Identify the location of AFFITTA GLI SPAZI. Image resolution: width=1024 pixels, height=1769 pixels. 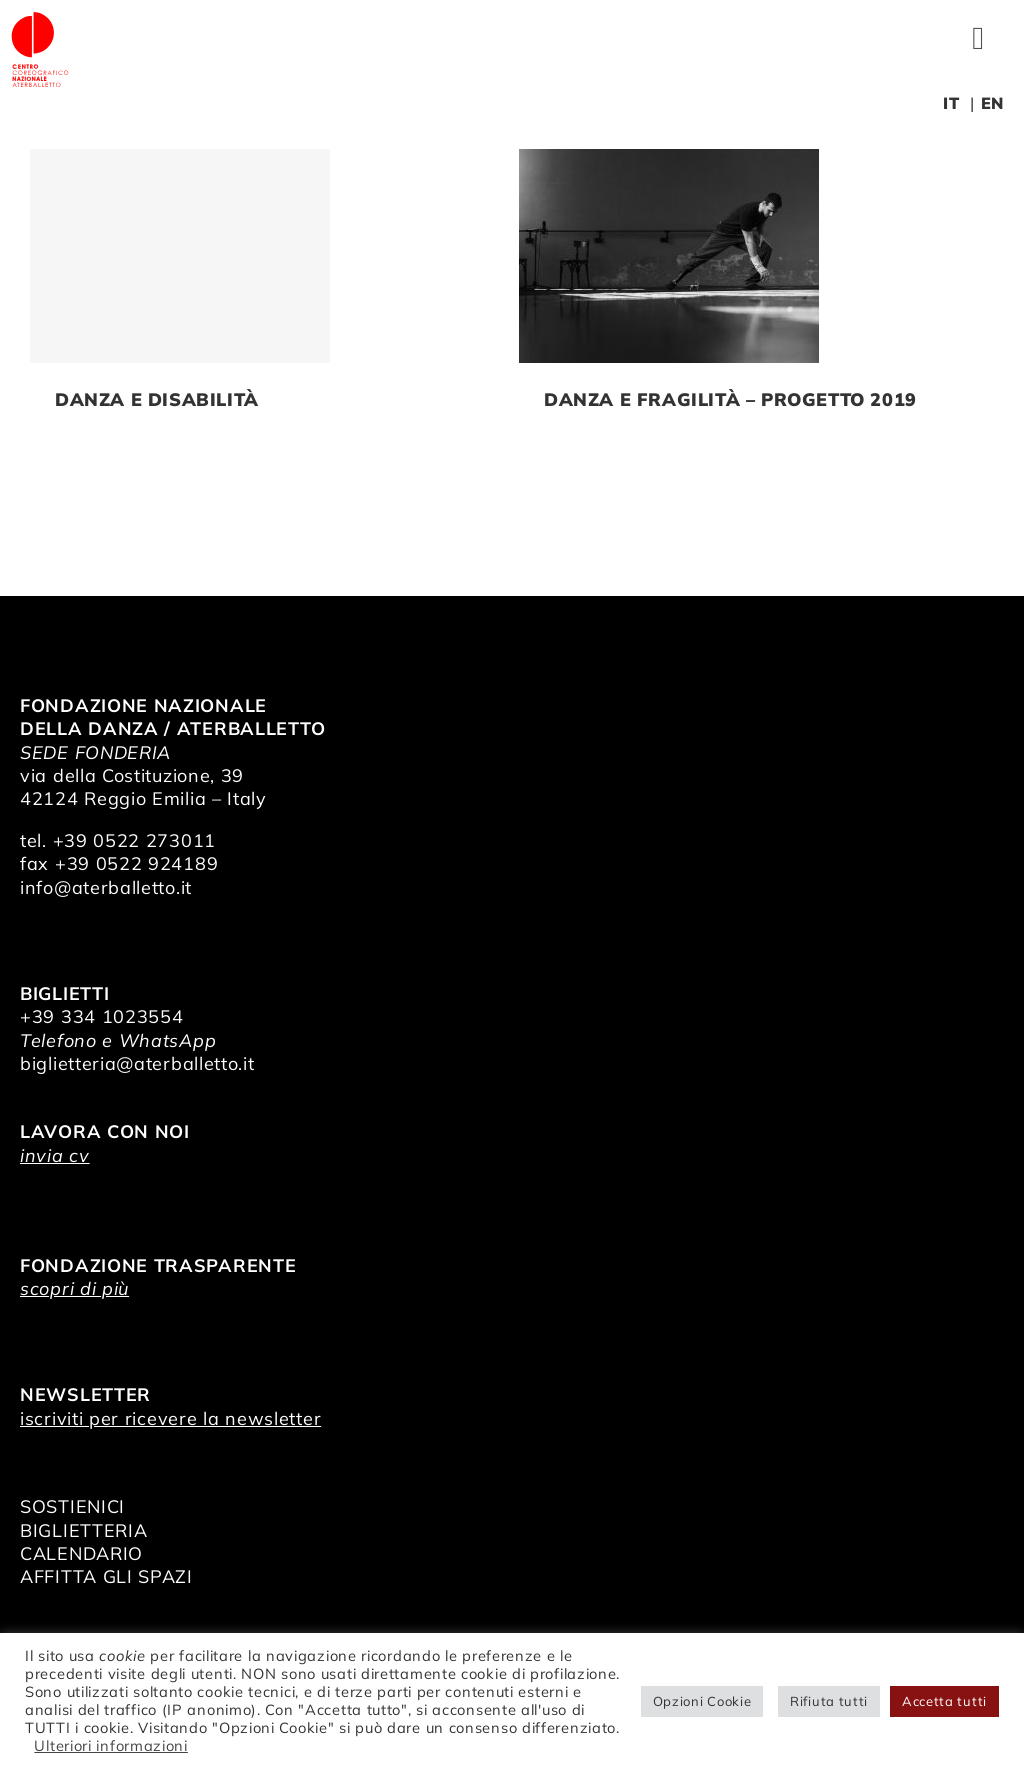
(106, 1576).